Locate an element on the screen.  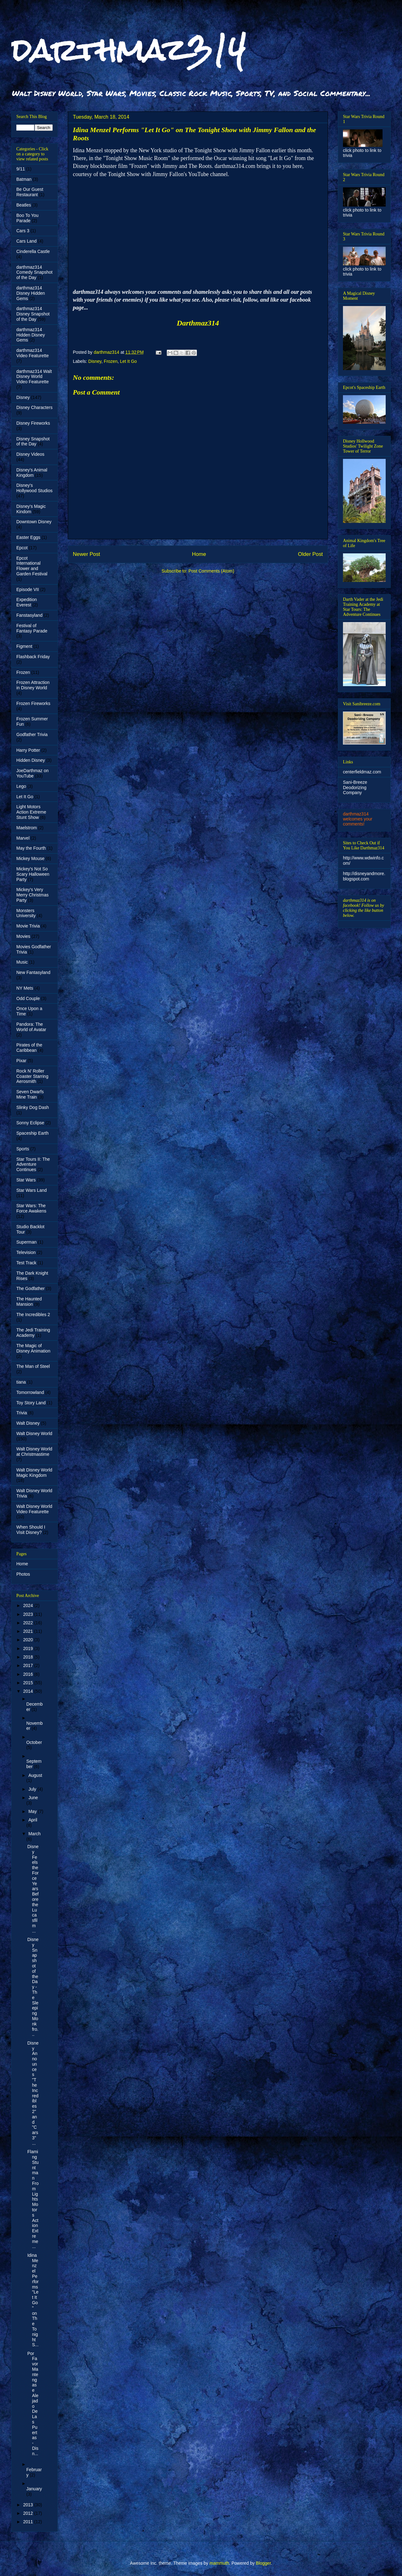
Frozen is located at coordinates (111, 361).